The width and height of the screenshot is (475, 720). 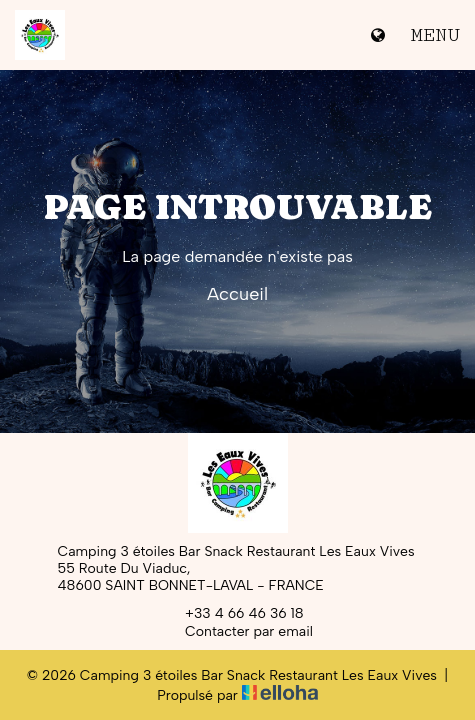 I want to click on Contacter par email, so click(x=237, y=631).